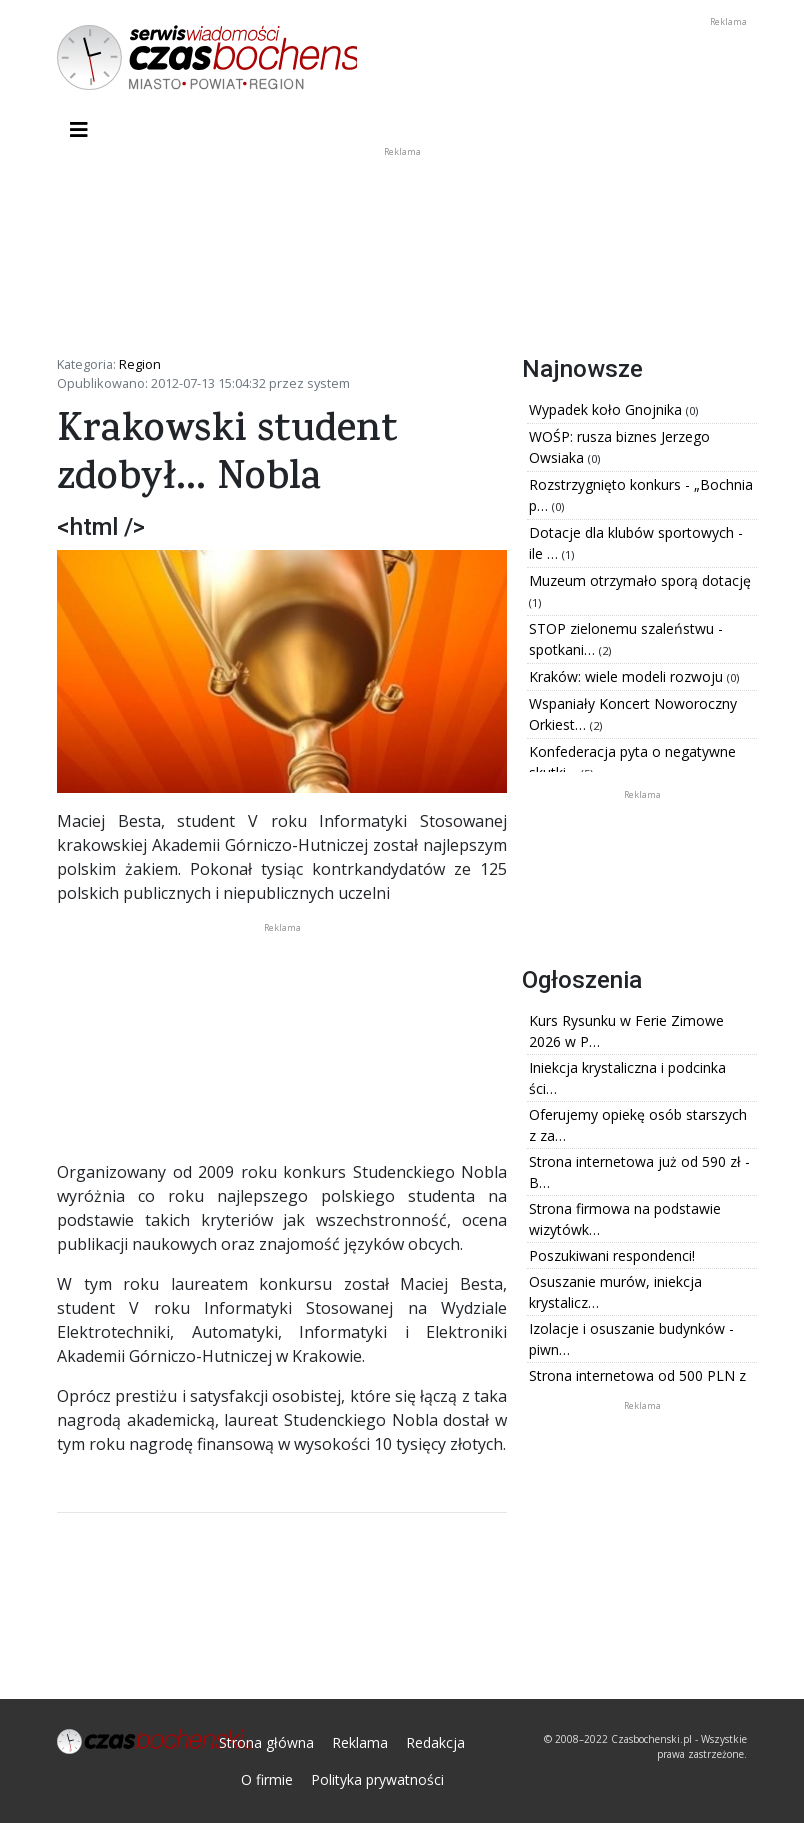  I want to click on Reklama, so click(360, 1742).